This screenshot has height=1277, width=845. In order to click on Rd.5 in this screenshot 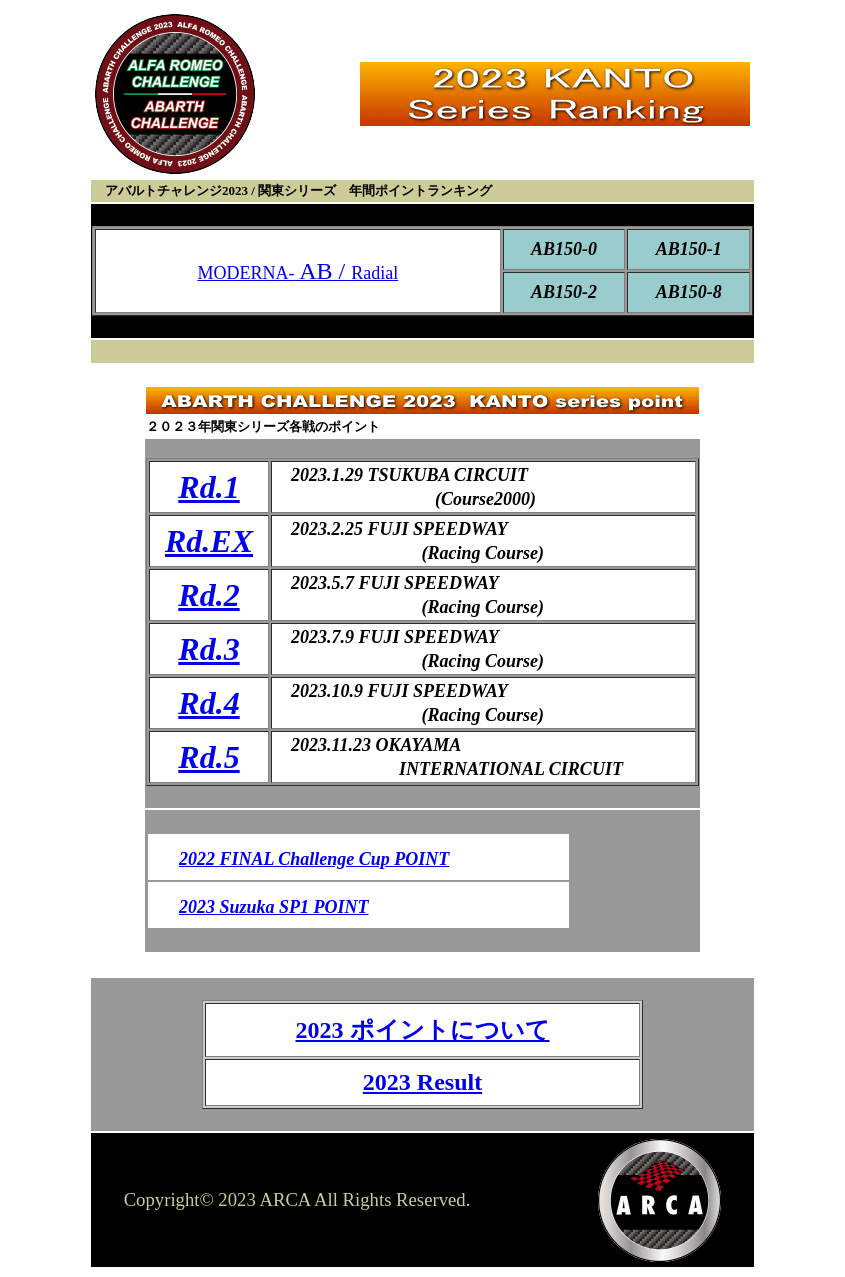, I will do `click(208, 757)`.